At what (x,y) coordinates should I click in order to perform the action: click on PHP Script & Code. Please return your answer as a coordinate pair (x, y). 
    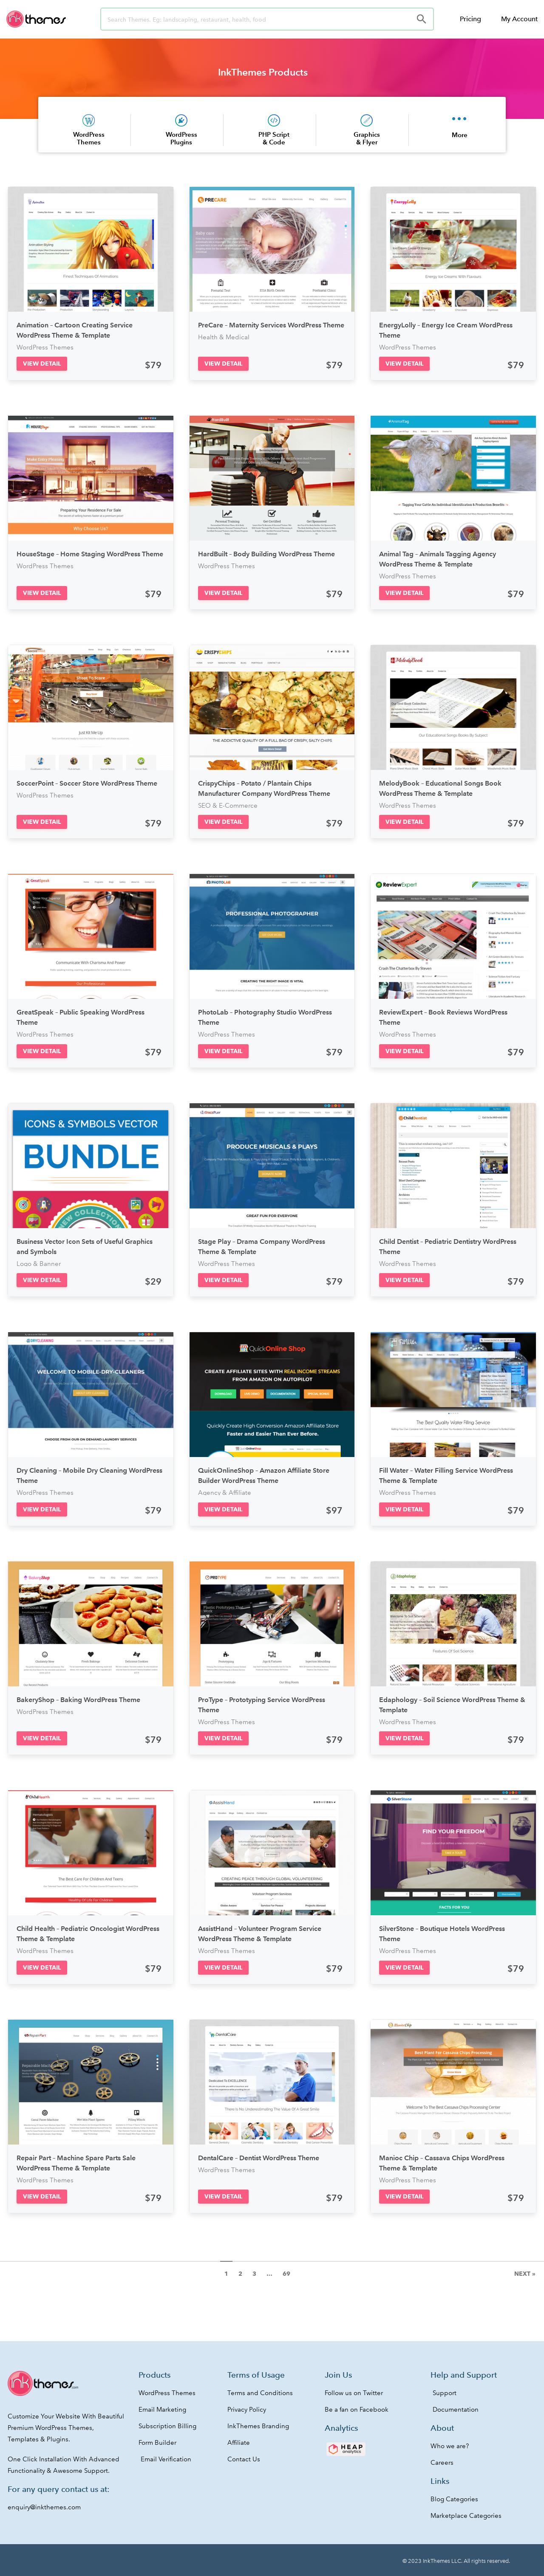
    Looking at the image, I should click on (273, 138).